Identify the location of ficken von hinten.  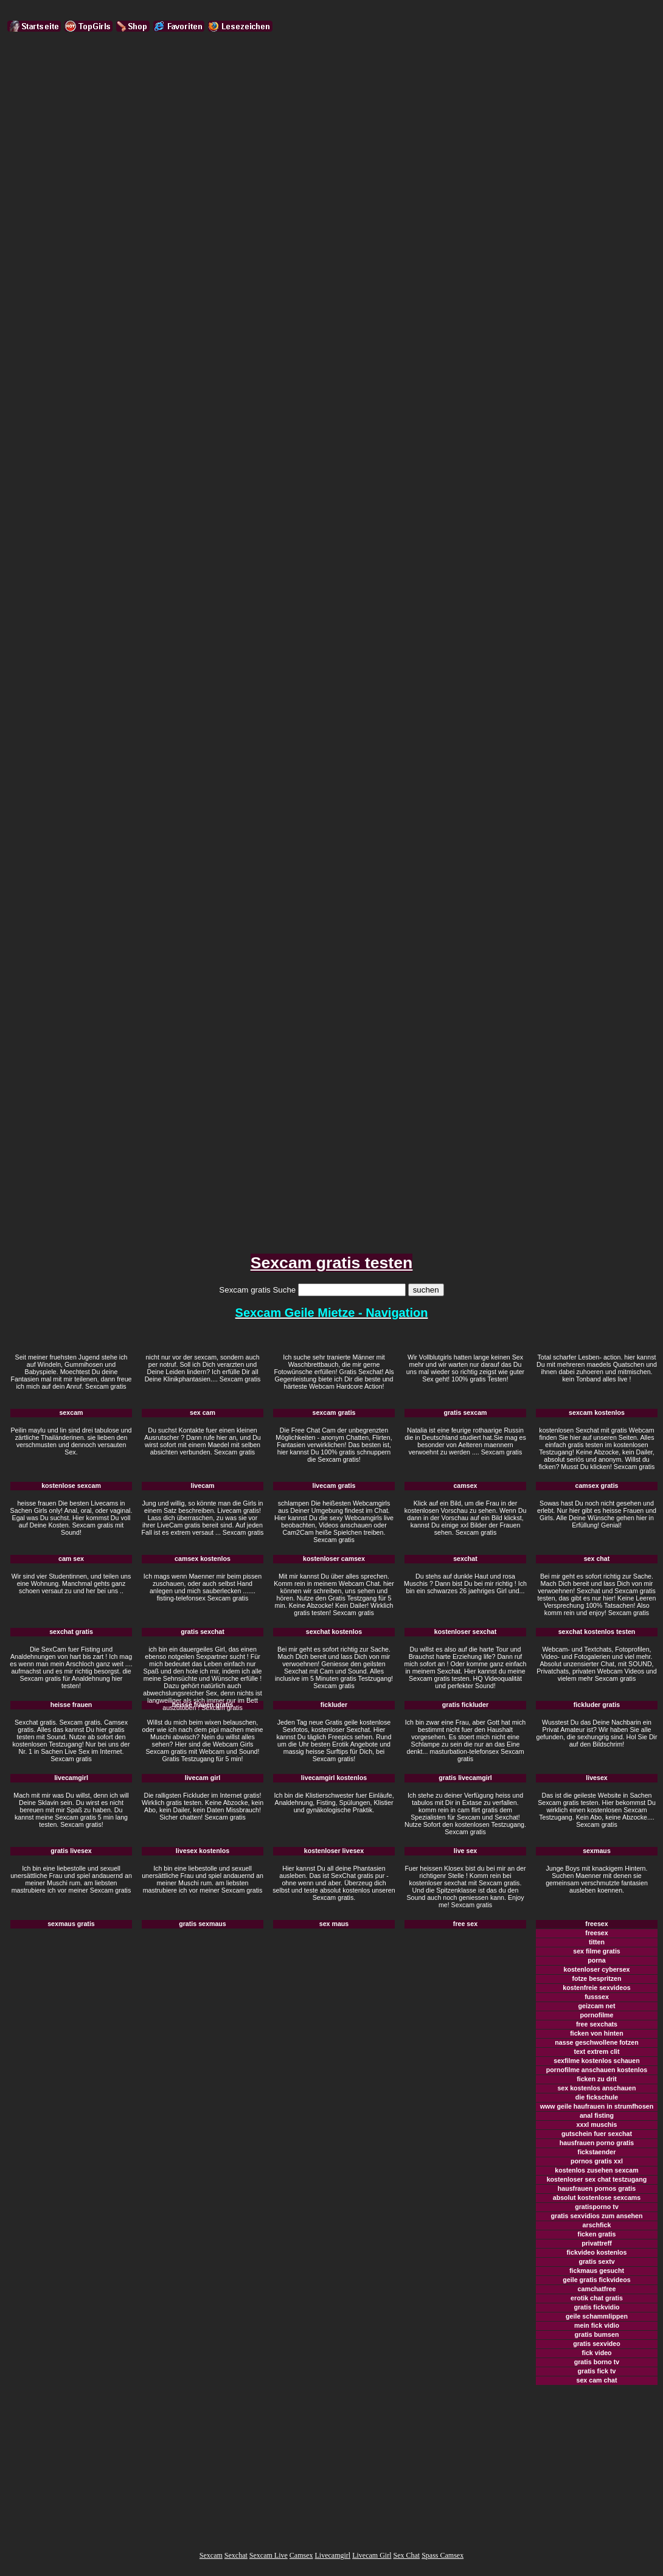
(596, 2033).